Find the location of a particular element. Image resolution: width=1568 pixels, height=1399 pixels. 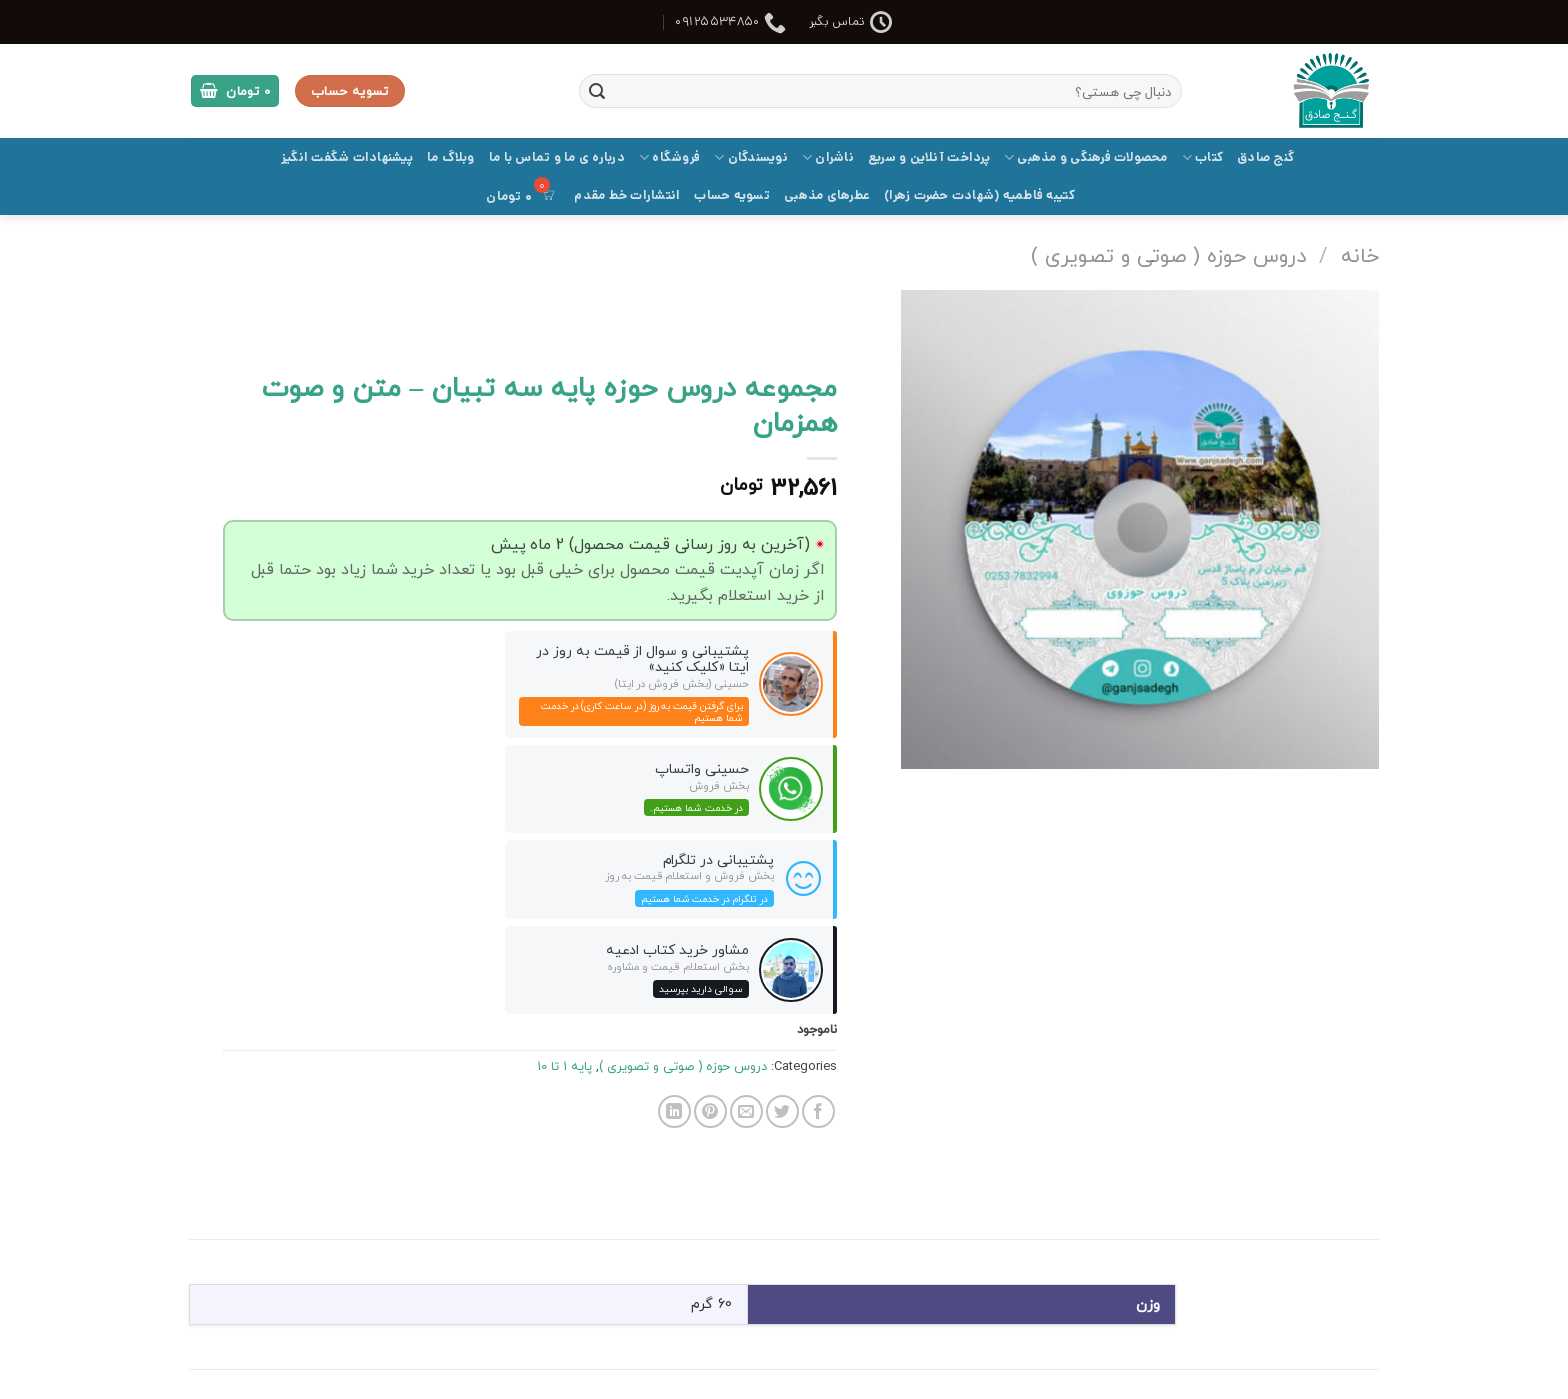

تسویه حساب is located at coordinates (732, 195).